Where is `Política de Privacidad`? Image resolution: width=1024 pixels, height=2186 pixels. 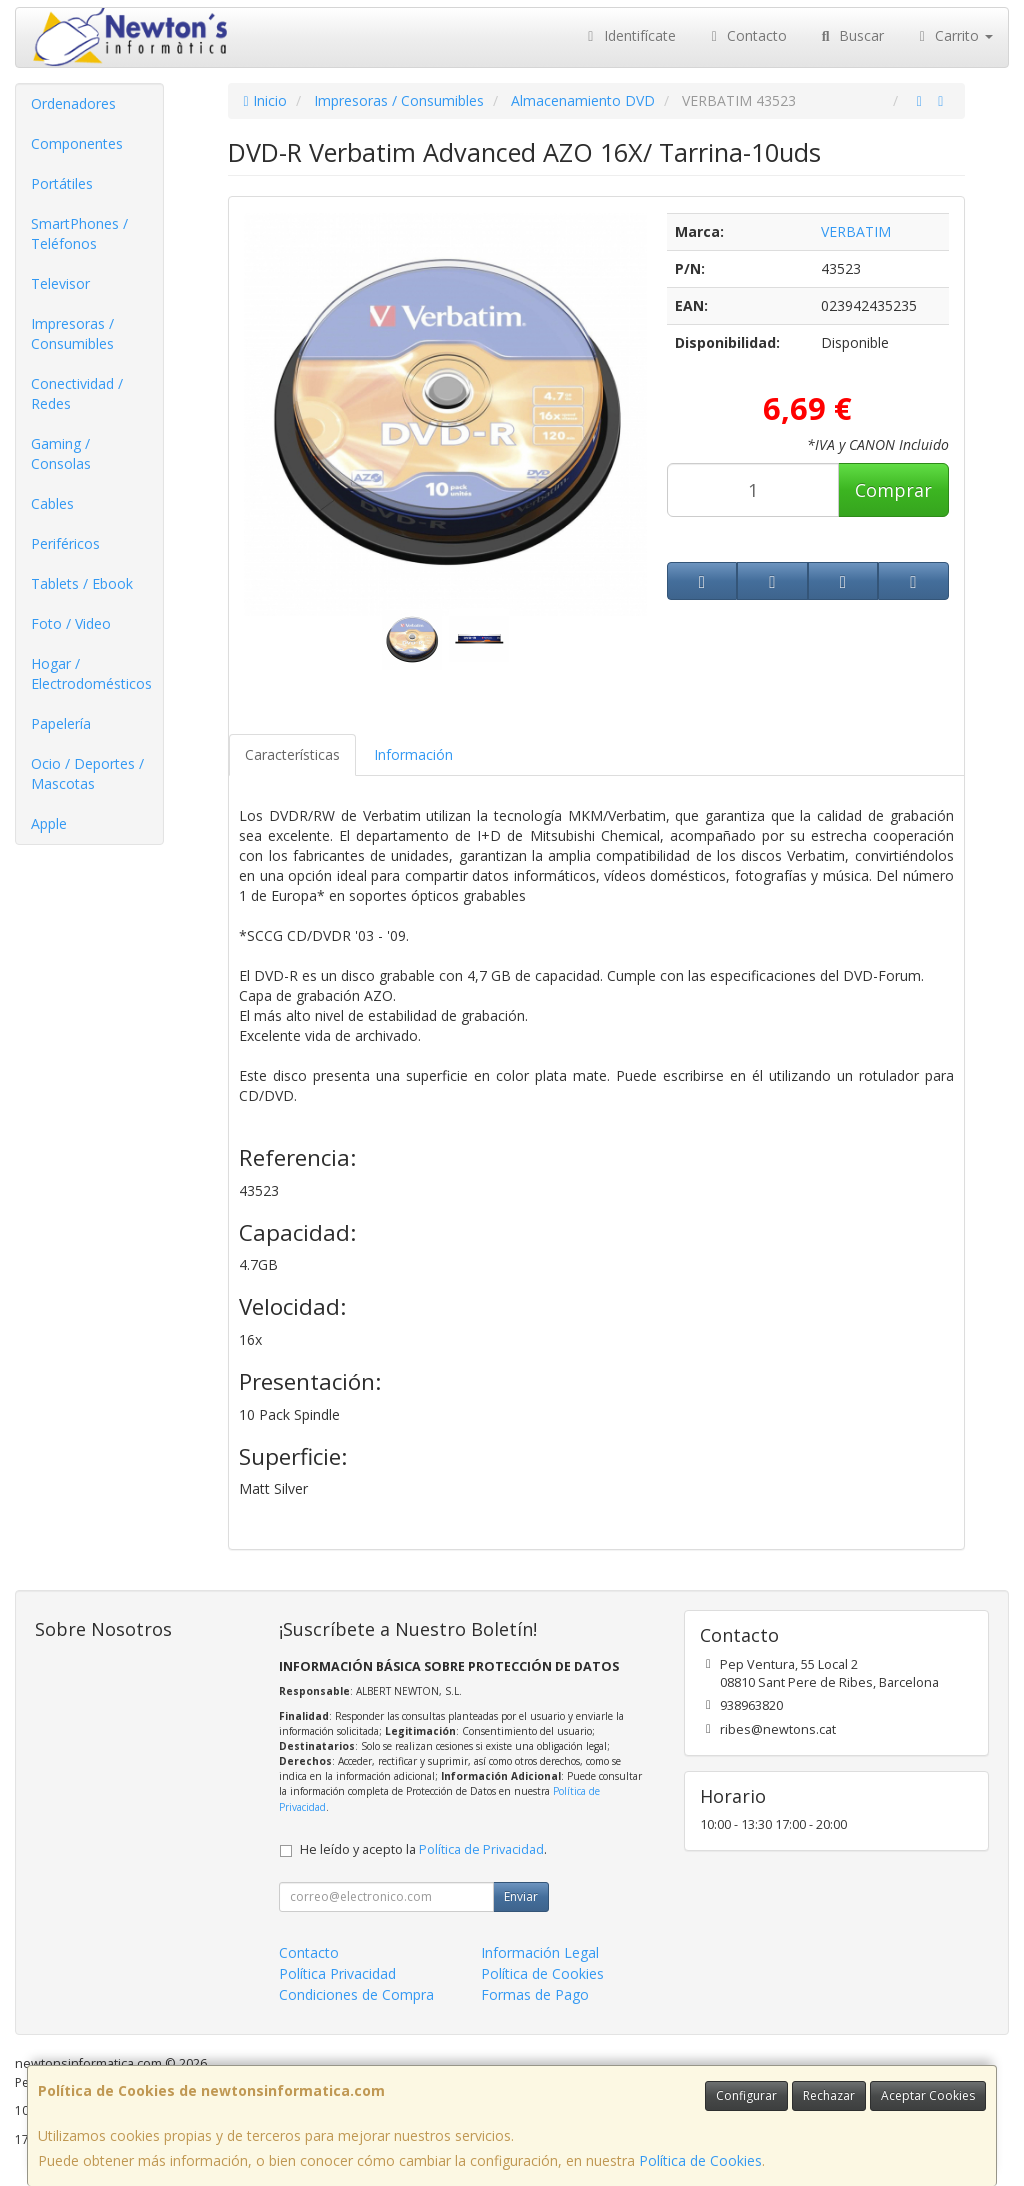
Política de Privacidad is located at coordinates (481, 1849).